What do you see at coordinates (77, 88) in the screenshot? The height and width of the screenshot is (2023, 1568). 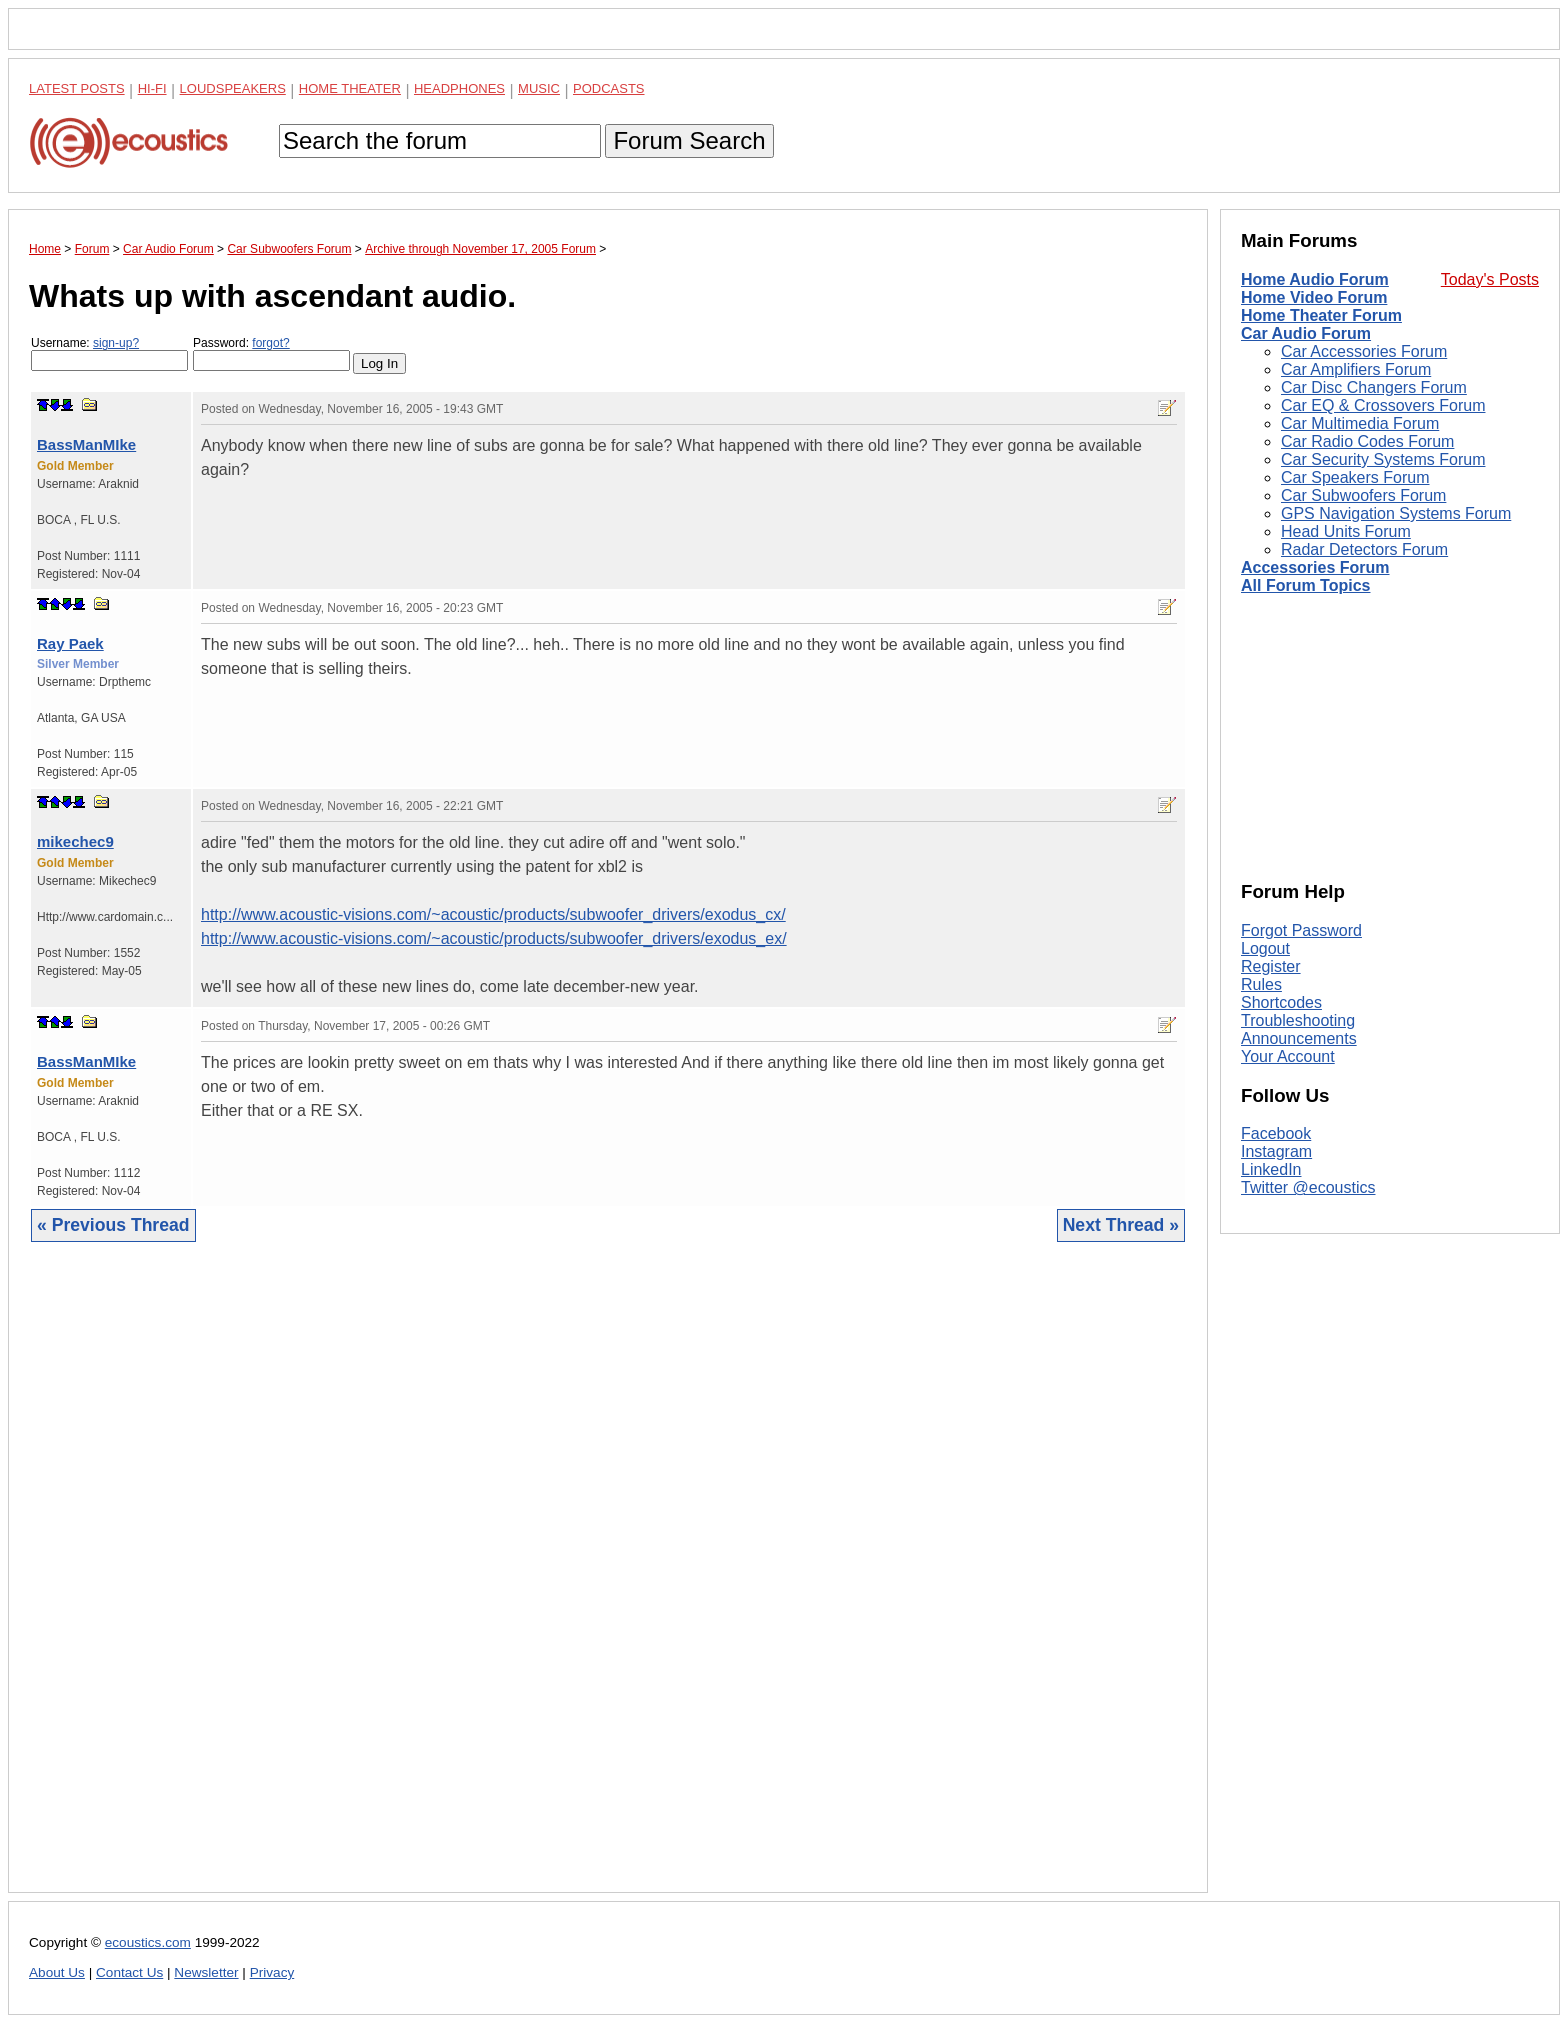 I see `Latest Posts` at bounding box center [77, 88].